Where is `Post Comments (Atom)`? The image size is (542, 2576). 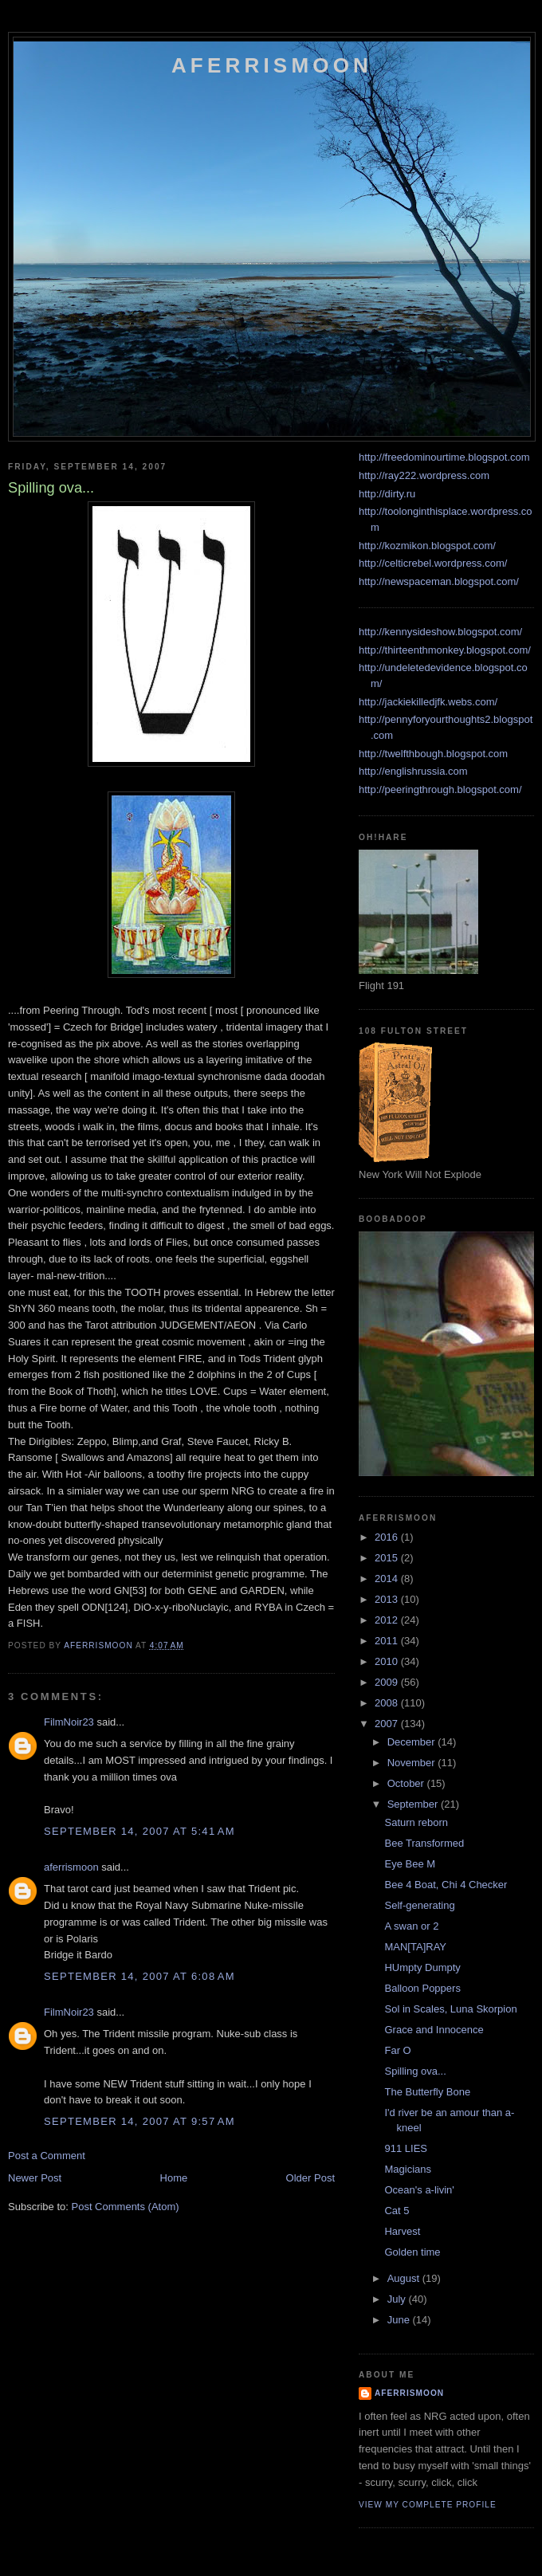
Post Comments (Atom) is located at coordinates (125, 2207).